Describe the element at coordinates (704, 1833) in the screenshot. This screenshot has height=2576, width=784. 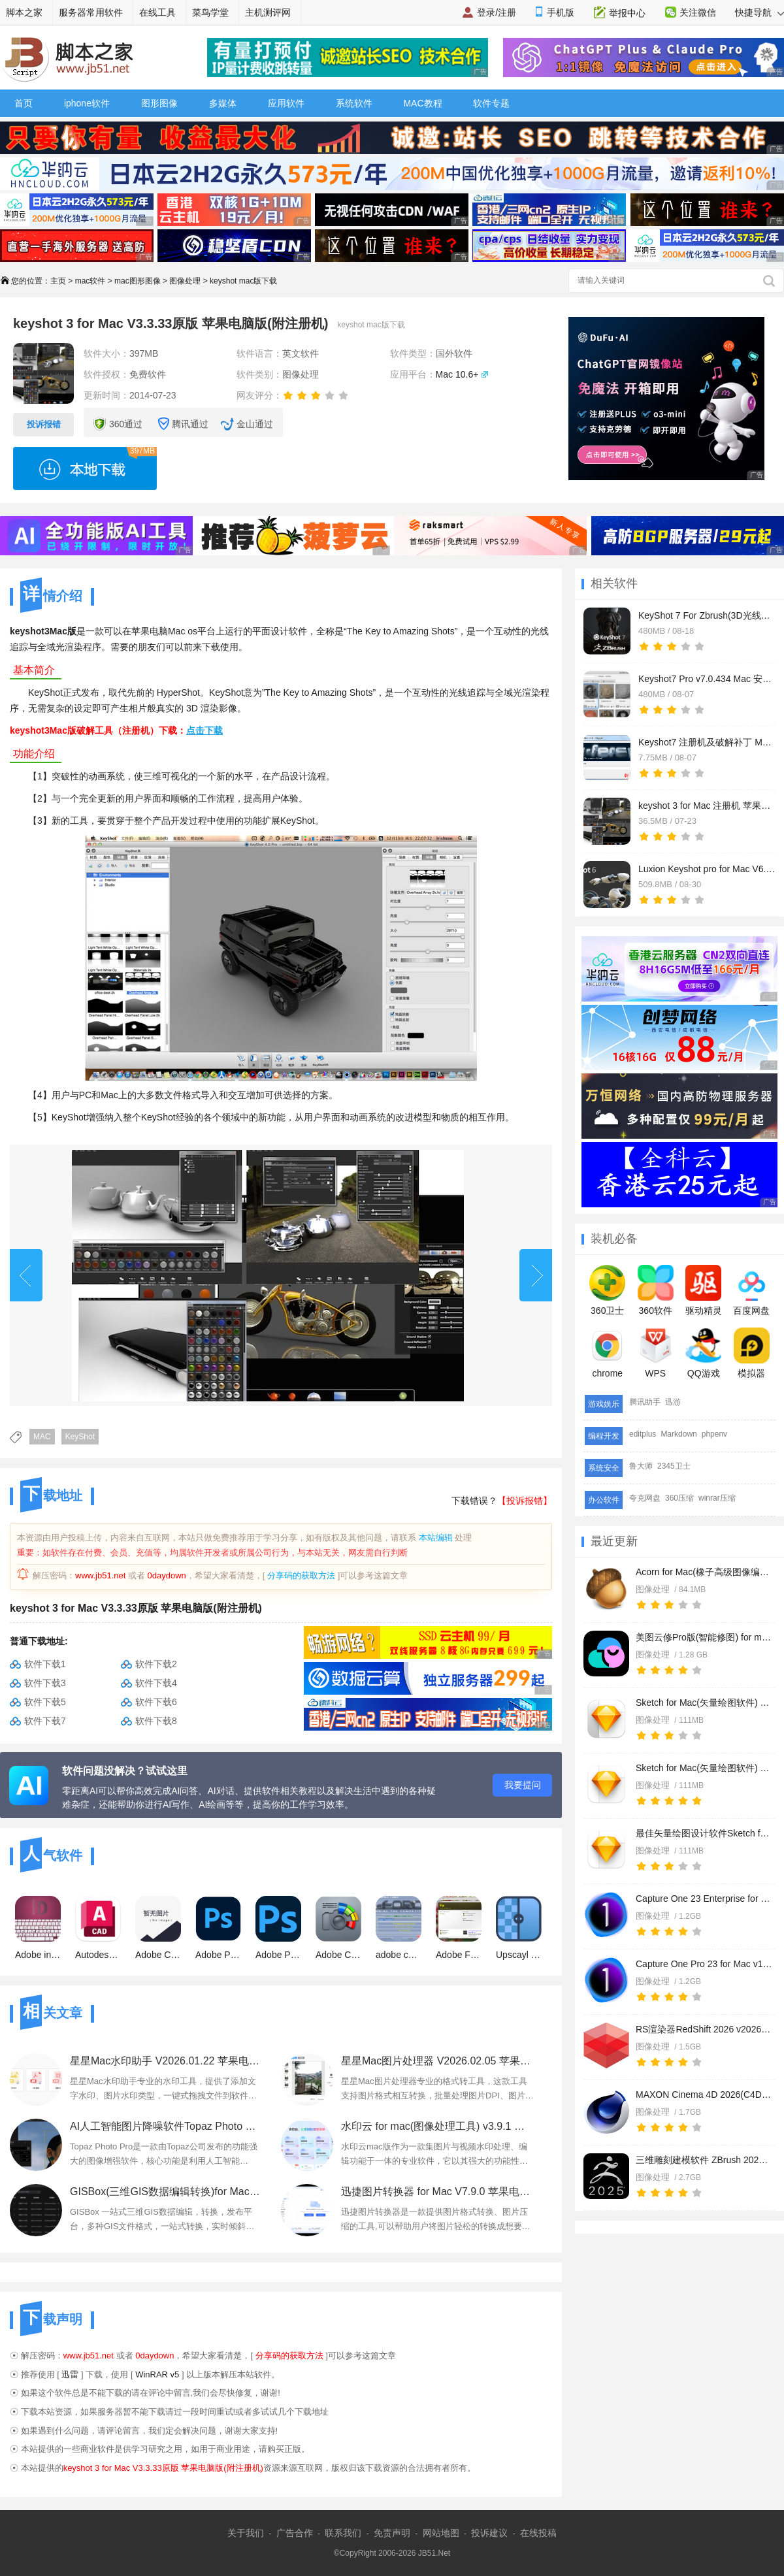
I see `最佳矢量绘图设计软件Sketch for Mac v2026.1.1 最新中文特别版` at that location.